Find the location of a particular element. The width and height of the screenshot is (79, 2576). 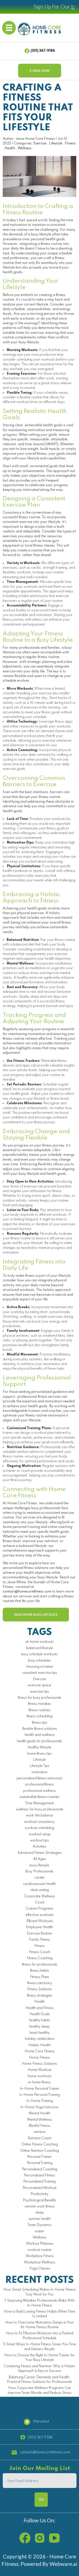

choosing a trainer is located at coordinates (39, 1666).